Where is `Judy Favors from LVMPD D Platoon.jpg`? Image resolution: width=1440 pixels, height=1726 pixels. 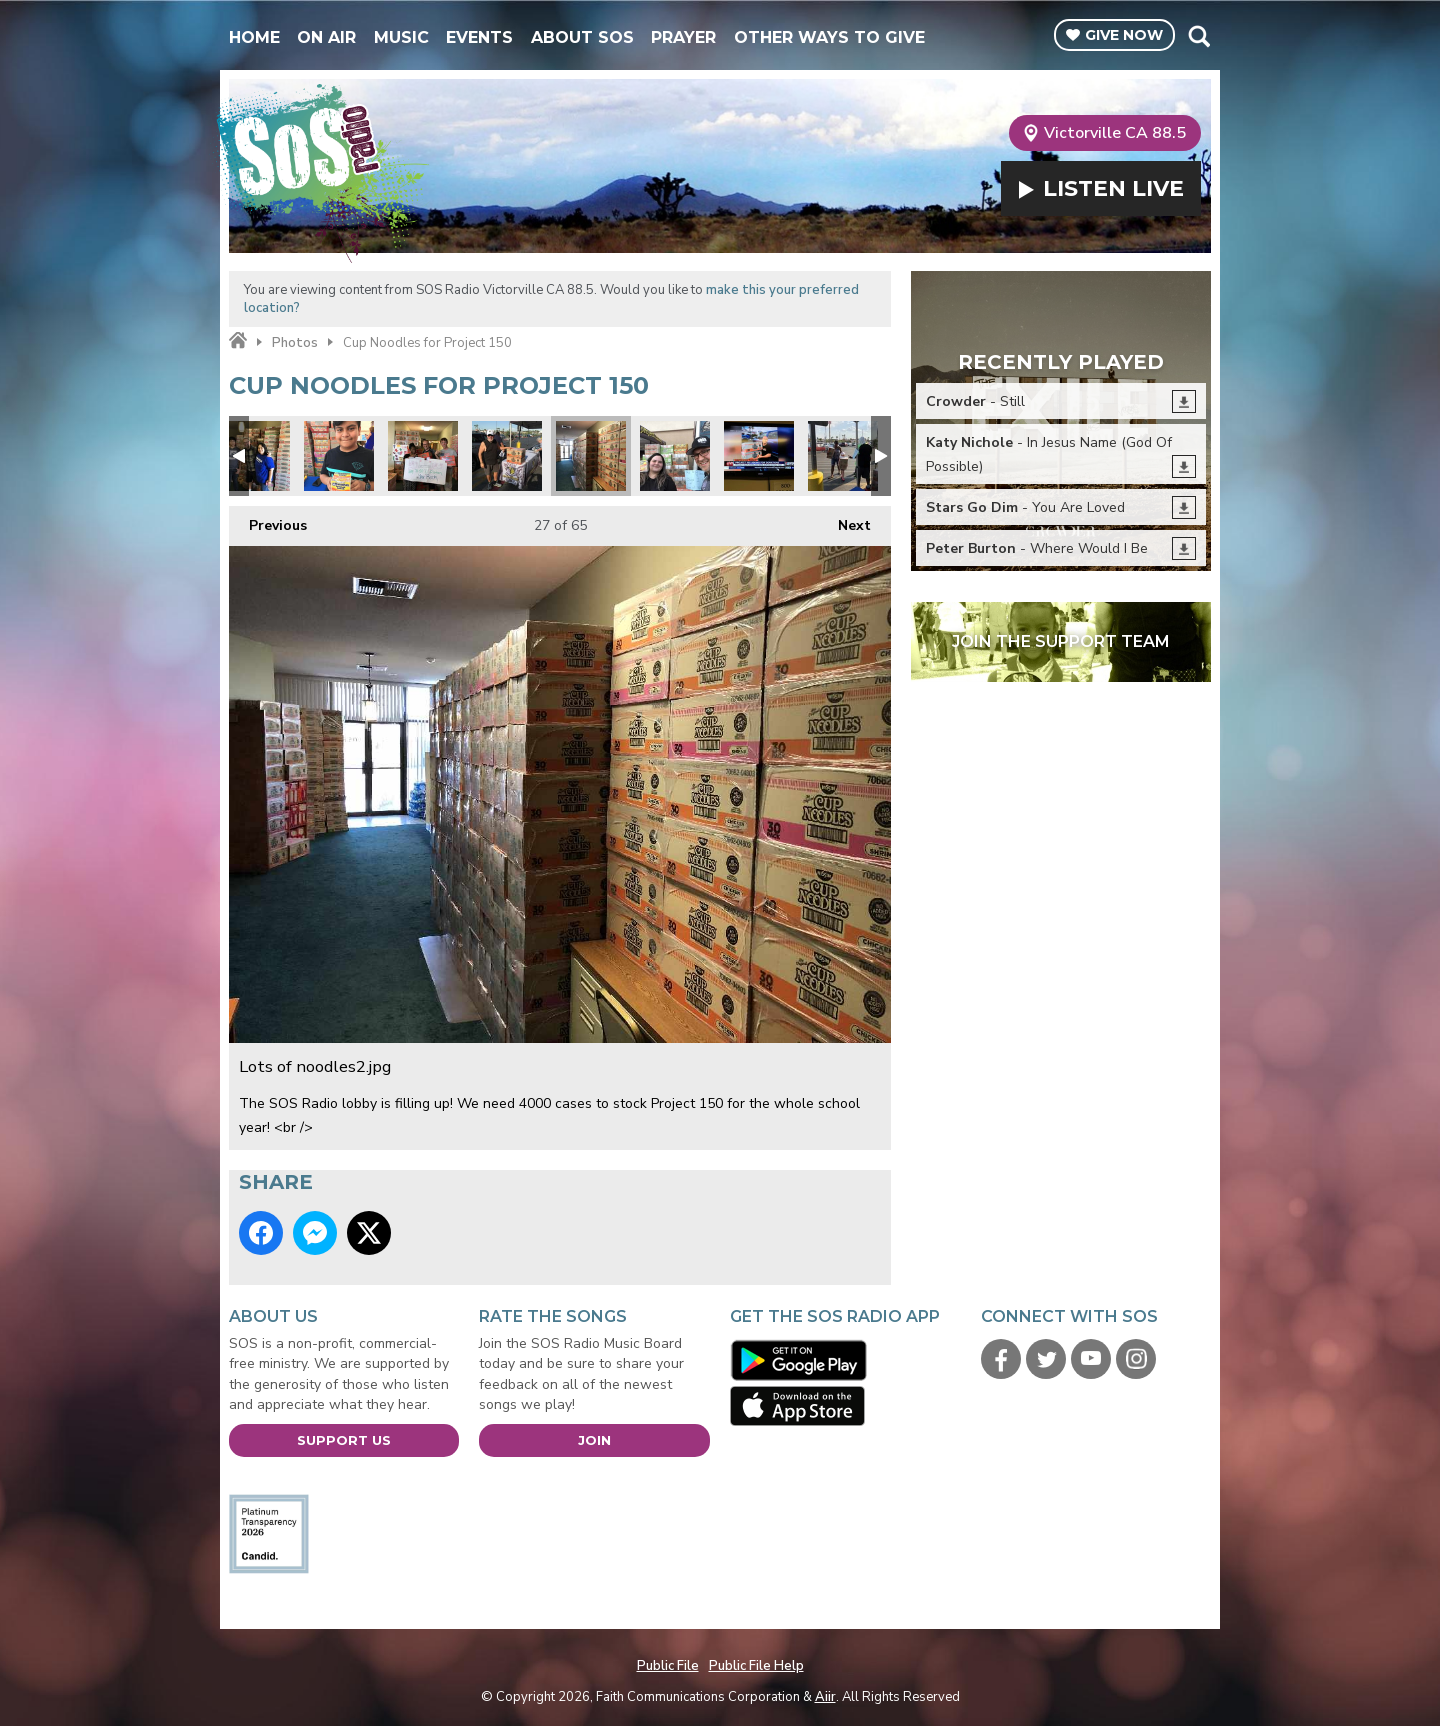
Judy Favors from LVMPD D Platoon.jpg is located at coordinates (423, 456).